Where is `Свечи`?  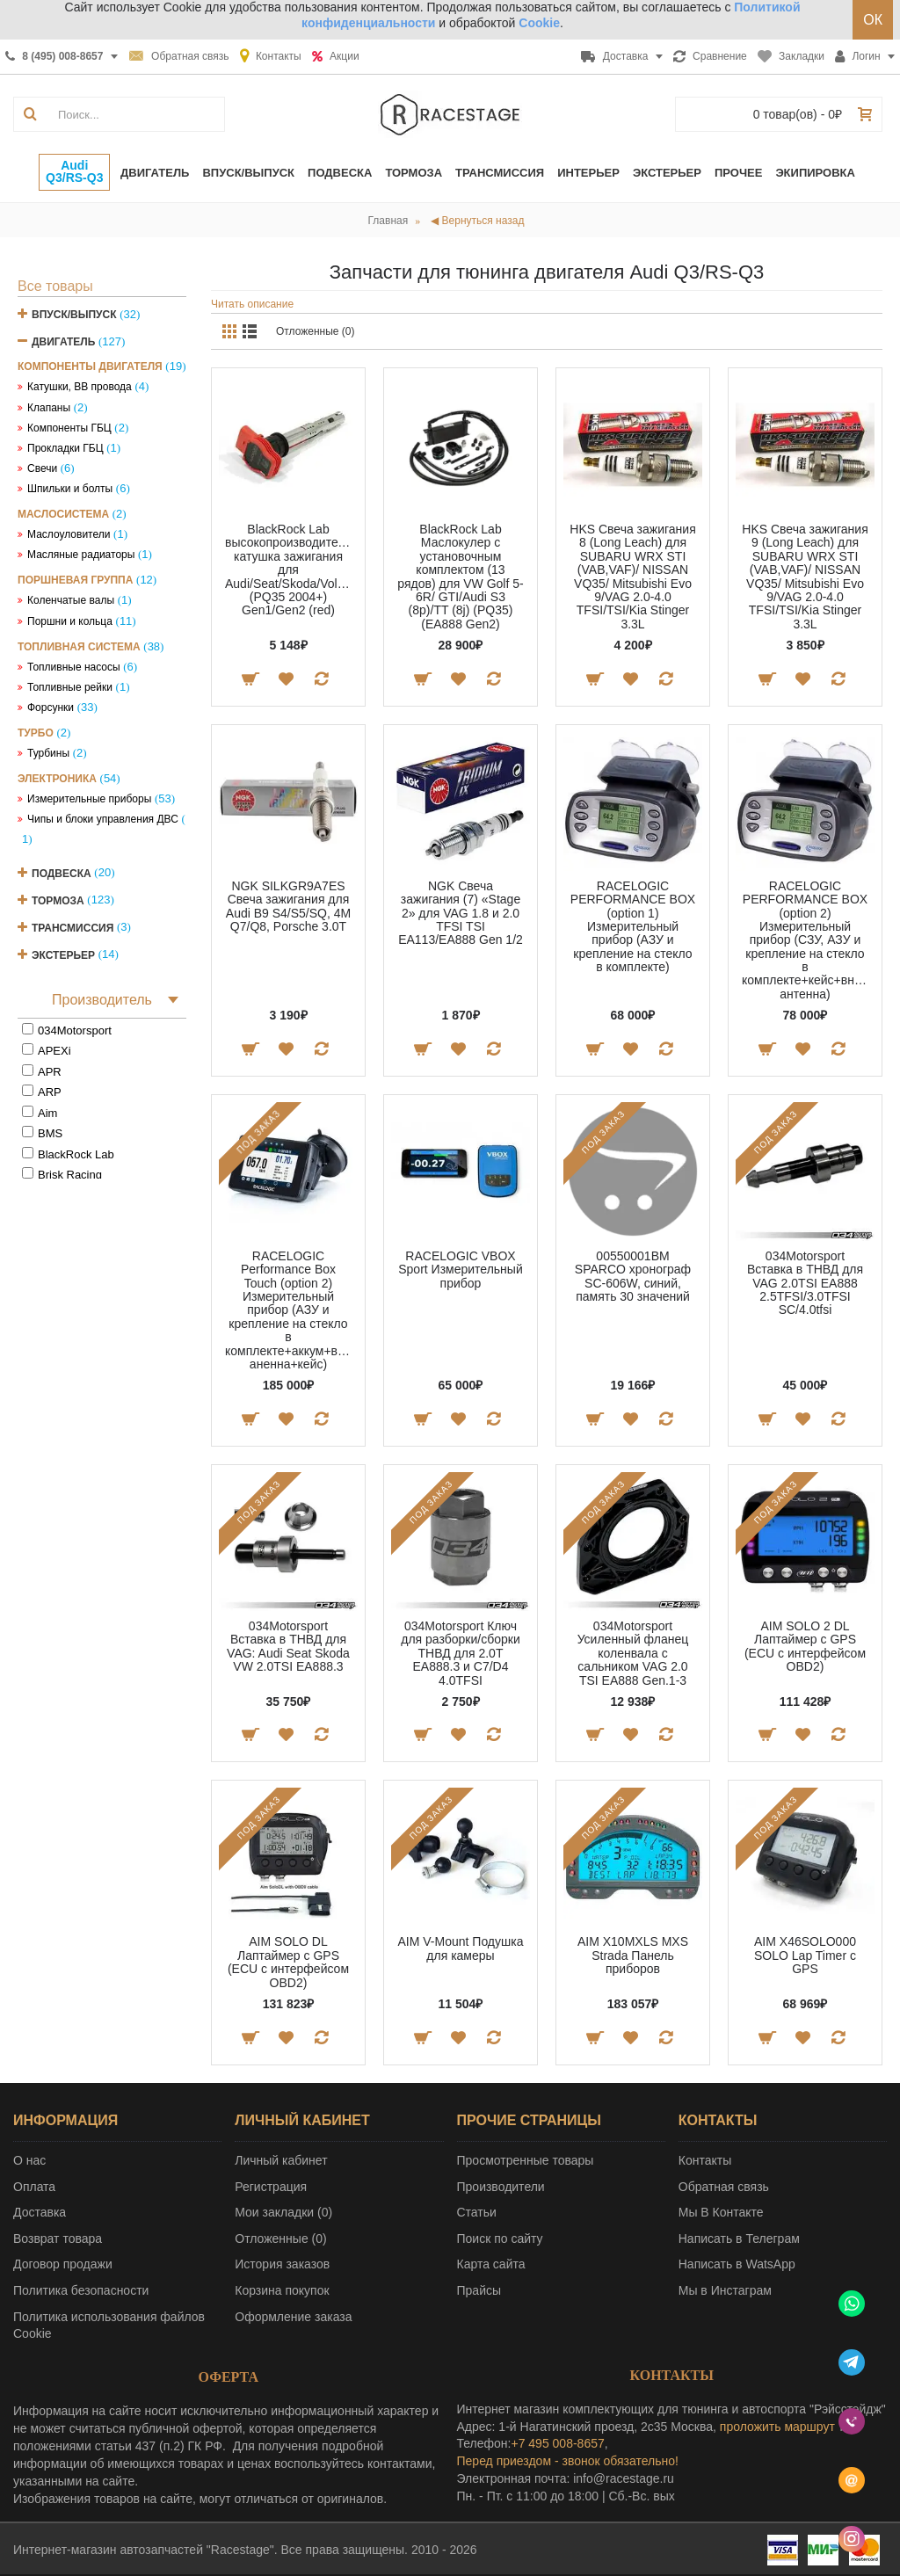
Свечи is located at coordinates (42, 468).